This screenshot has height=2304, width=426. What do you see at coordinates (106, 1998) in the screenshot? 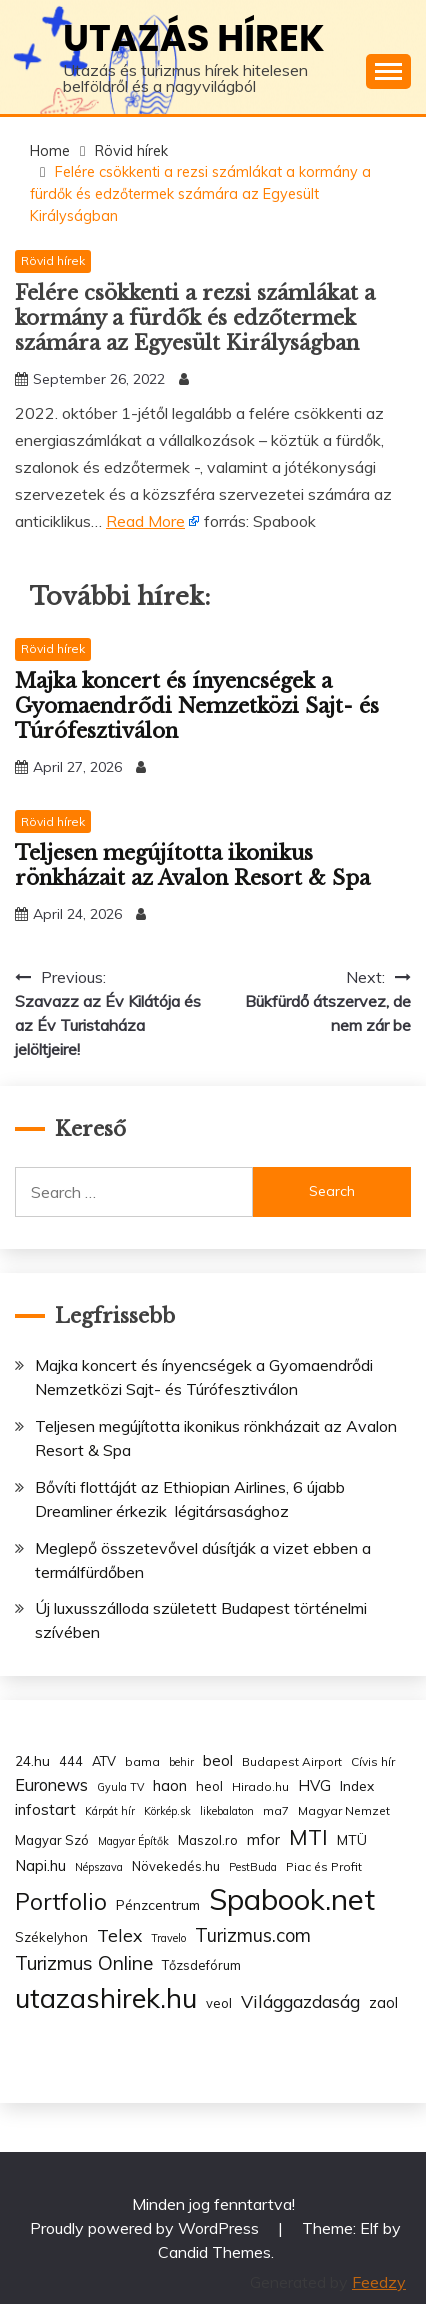
I see `utazashirek.hu [utazashirek.hu (135 items)]` at bounding box center [106, 1998].